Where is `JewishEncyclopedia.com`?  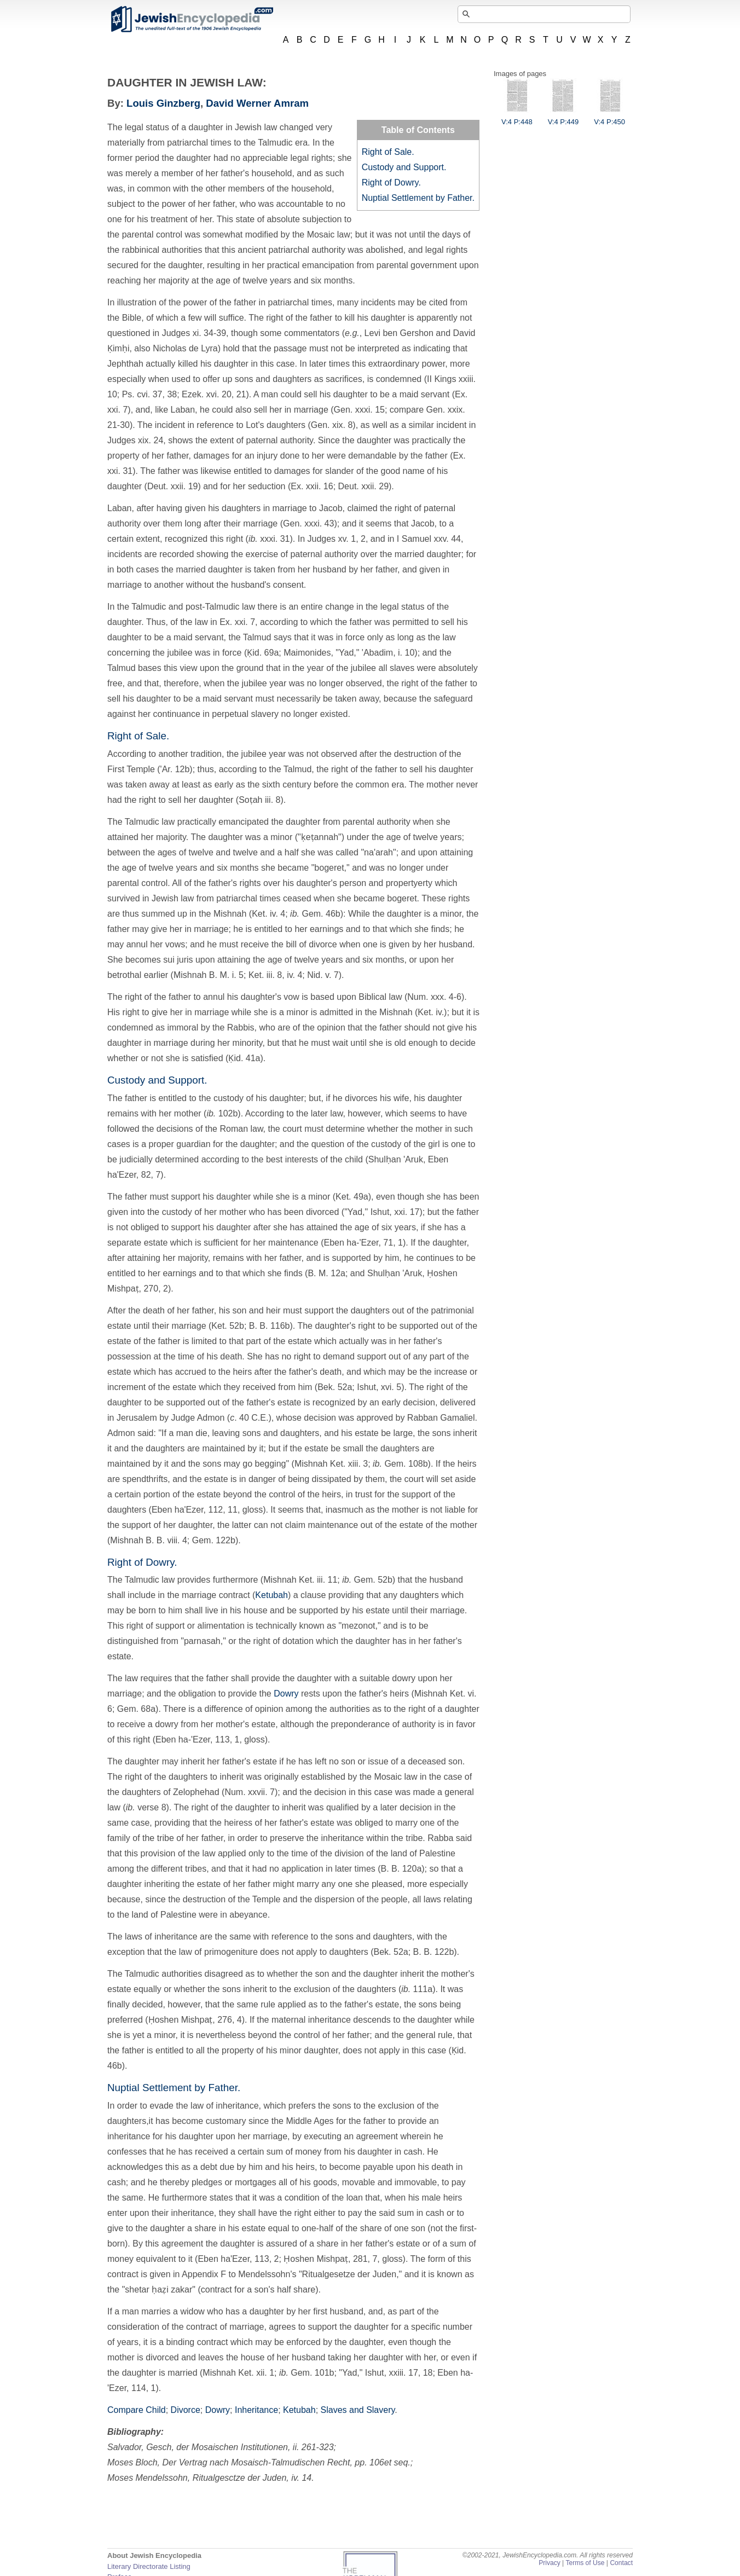
JewishEncyclopedia.com is located at coordinates (191, 19).